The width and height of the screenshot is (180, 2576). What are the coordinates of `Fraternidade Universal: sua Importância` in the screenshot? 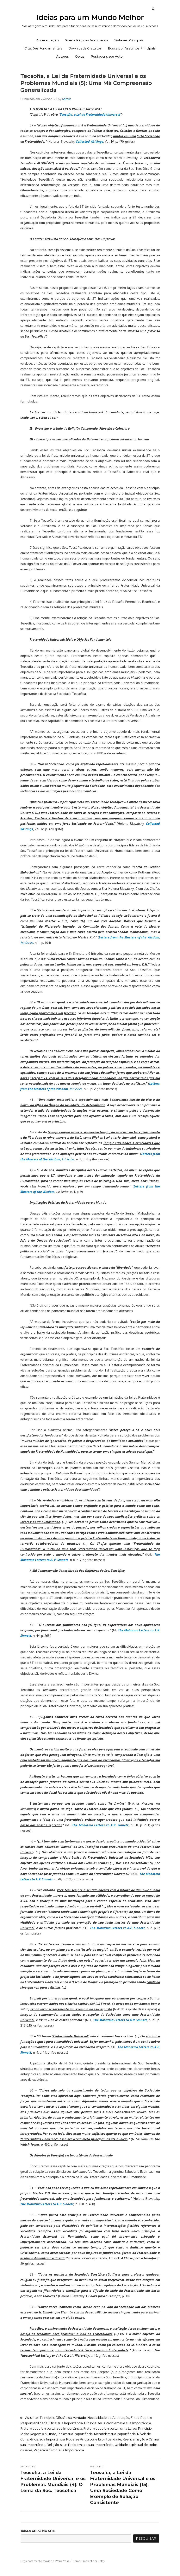 It's located at (51, 2428).